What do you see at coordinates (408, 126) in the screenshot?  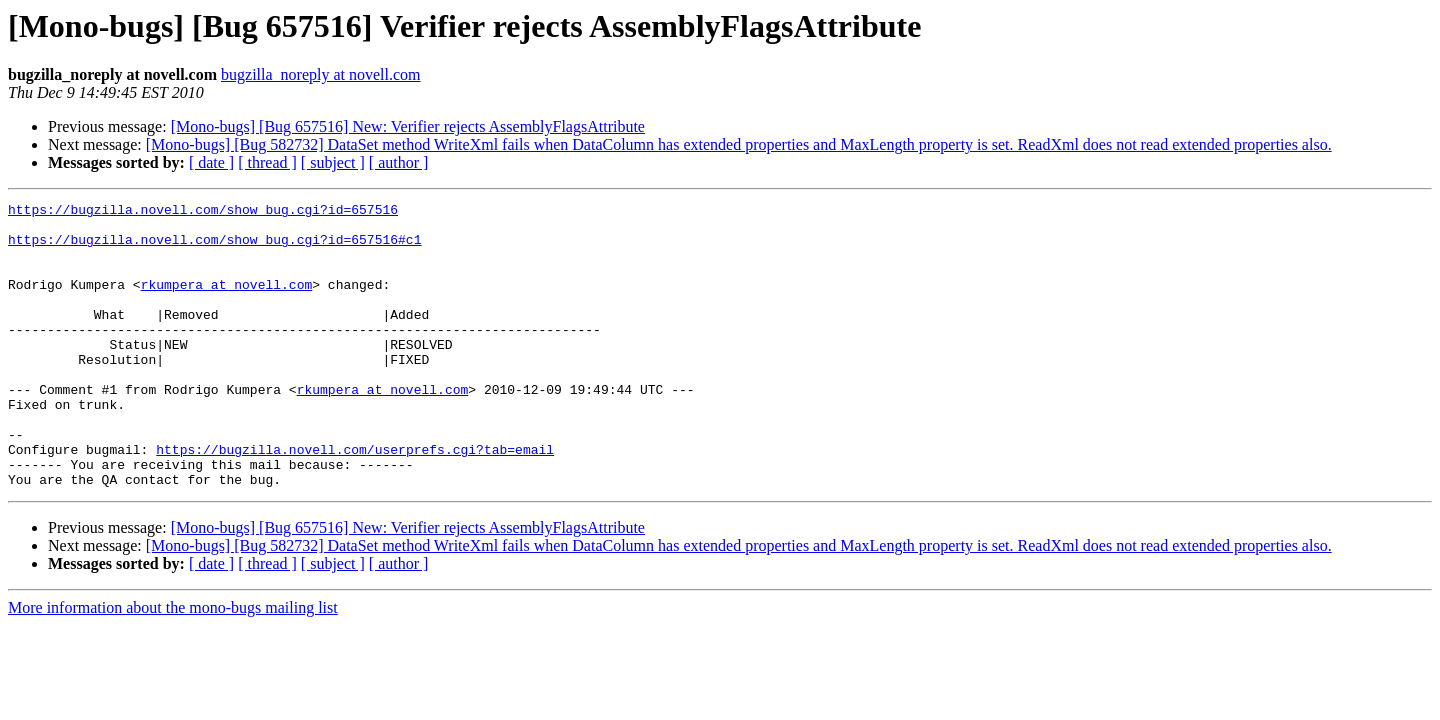 I see `[Mono-bugs] [Bug 657516] New: Verifier rejects AssemblyFlagsAttribute` at bounding box center [408, 126].